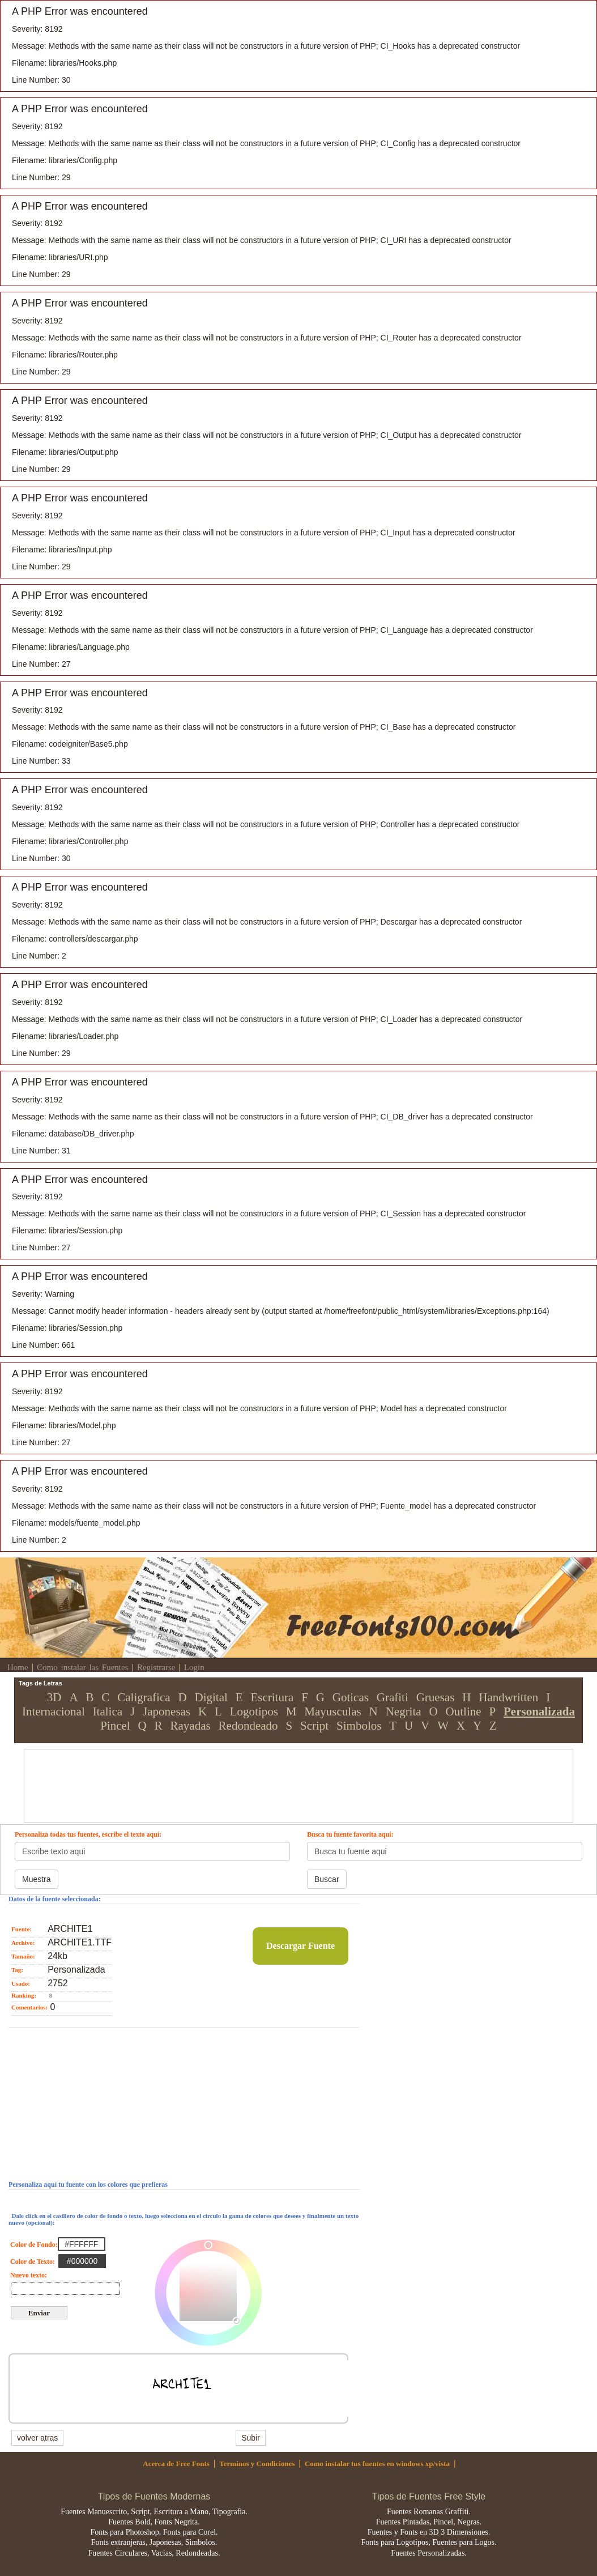  Describe the element at coordinates (88, 1834) in the screenshot. I see `Personaliza todas tus fuentes, escribe el texto aquí:` at that location.